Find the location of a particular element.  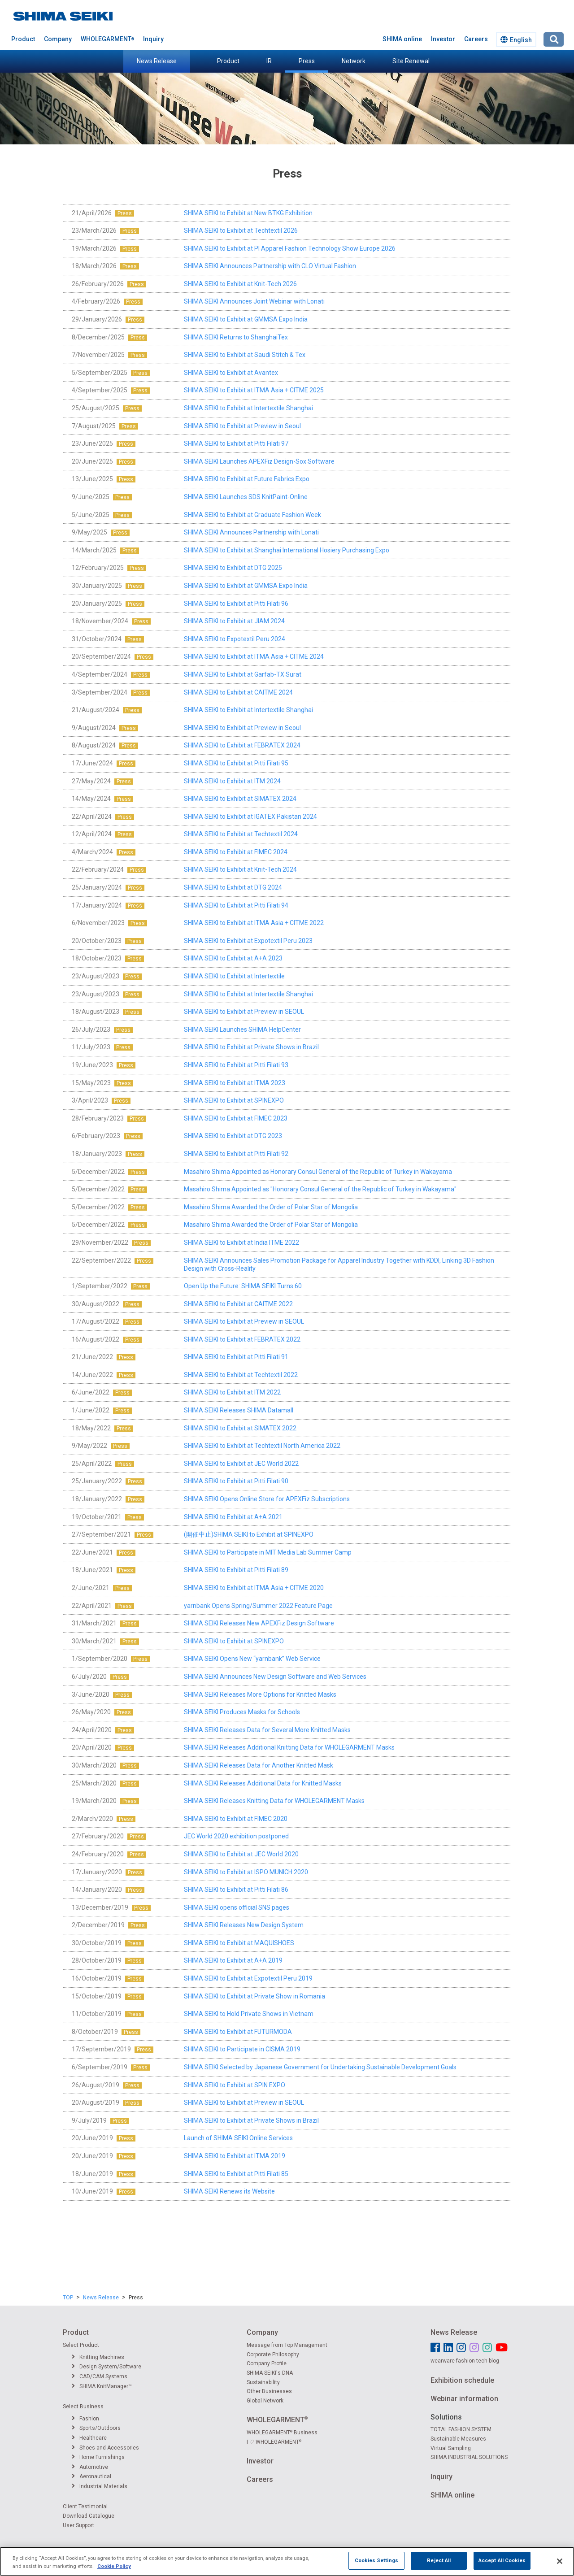

SHIMA SEIKI to Exhibit at FIMEC 2023 is located at coordinates (235, 1118).